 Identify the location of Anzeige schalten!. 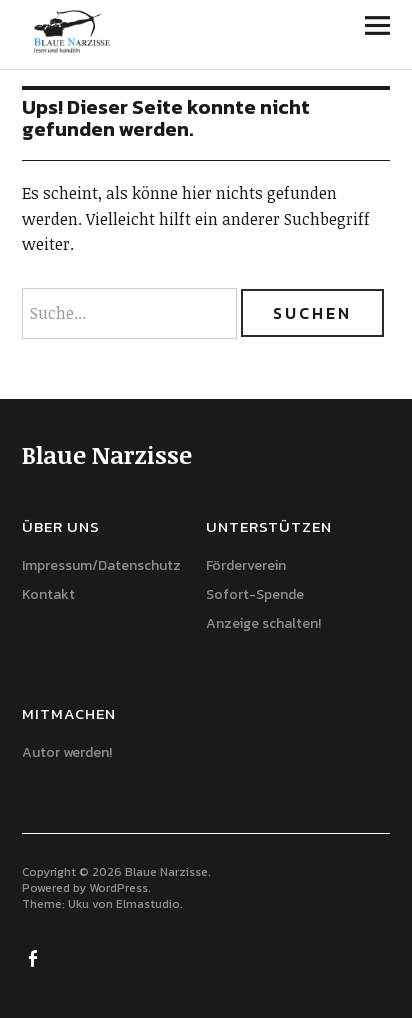
(263, 623).